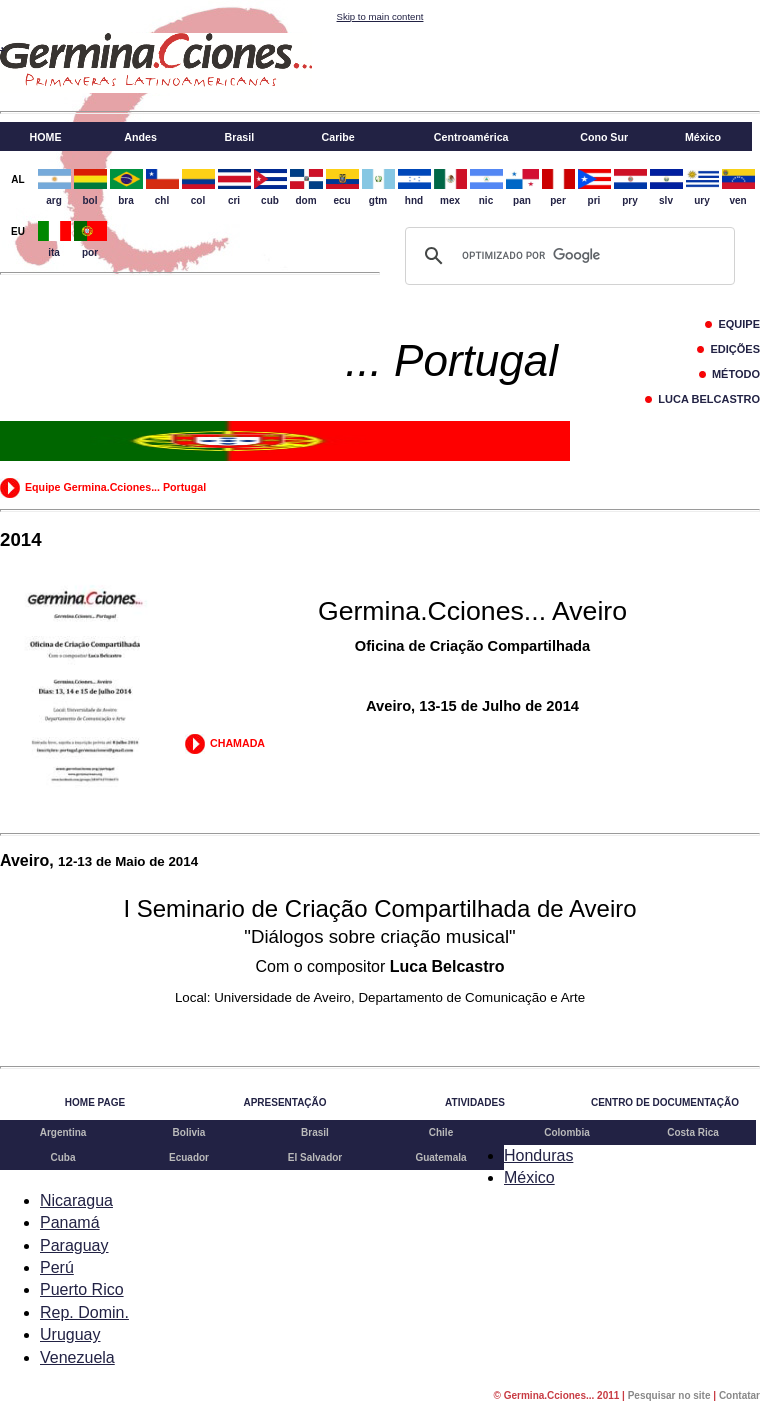 The width and height of the screenshot is (760, 1416). Describe the element at coordinates (126, 185) in the screenshot. I see `bra` at that location.